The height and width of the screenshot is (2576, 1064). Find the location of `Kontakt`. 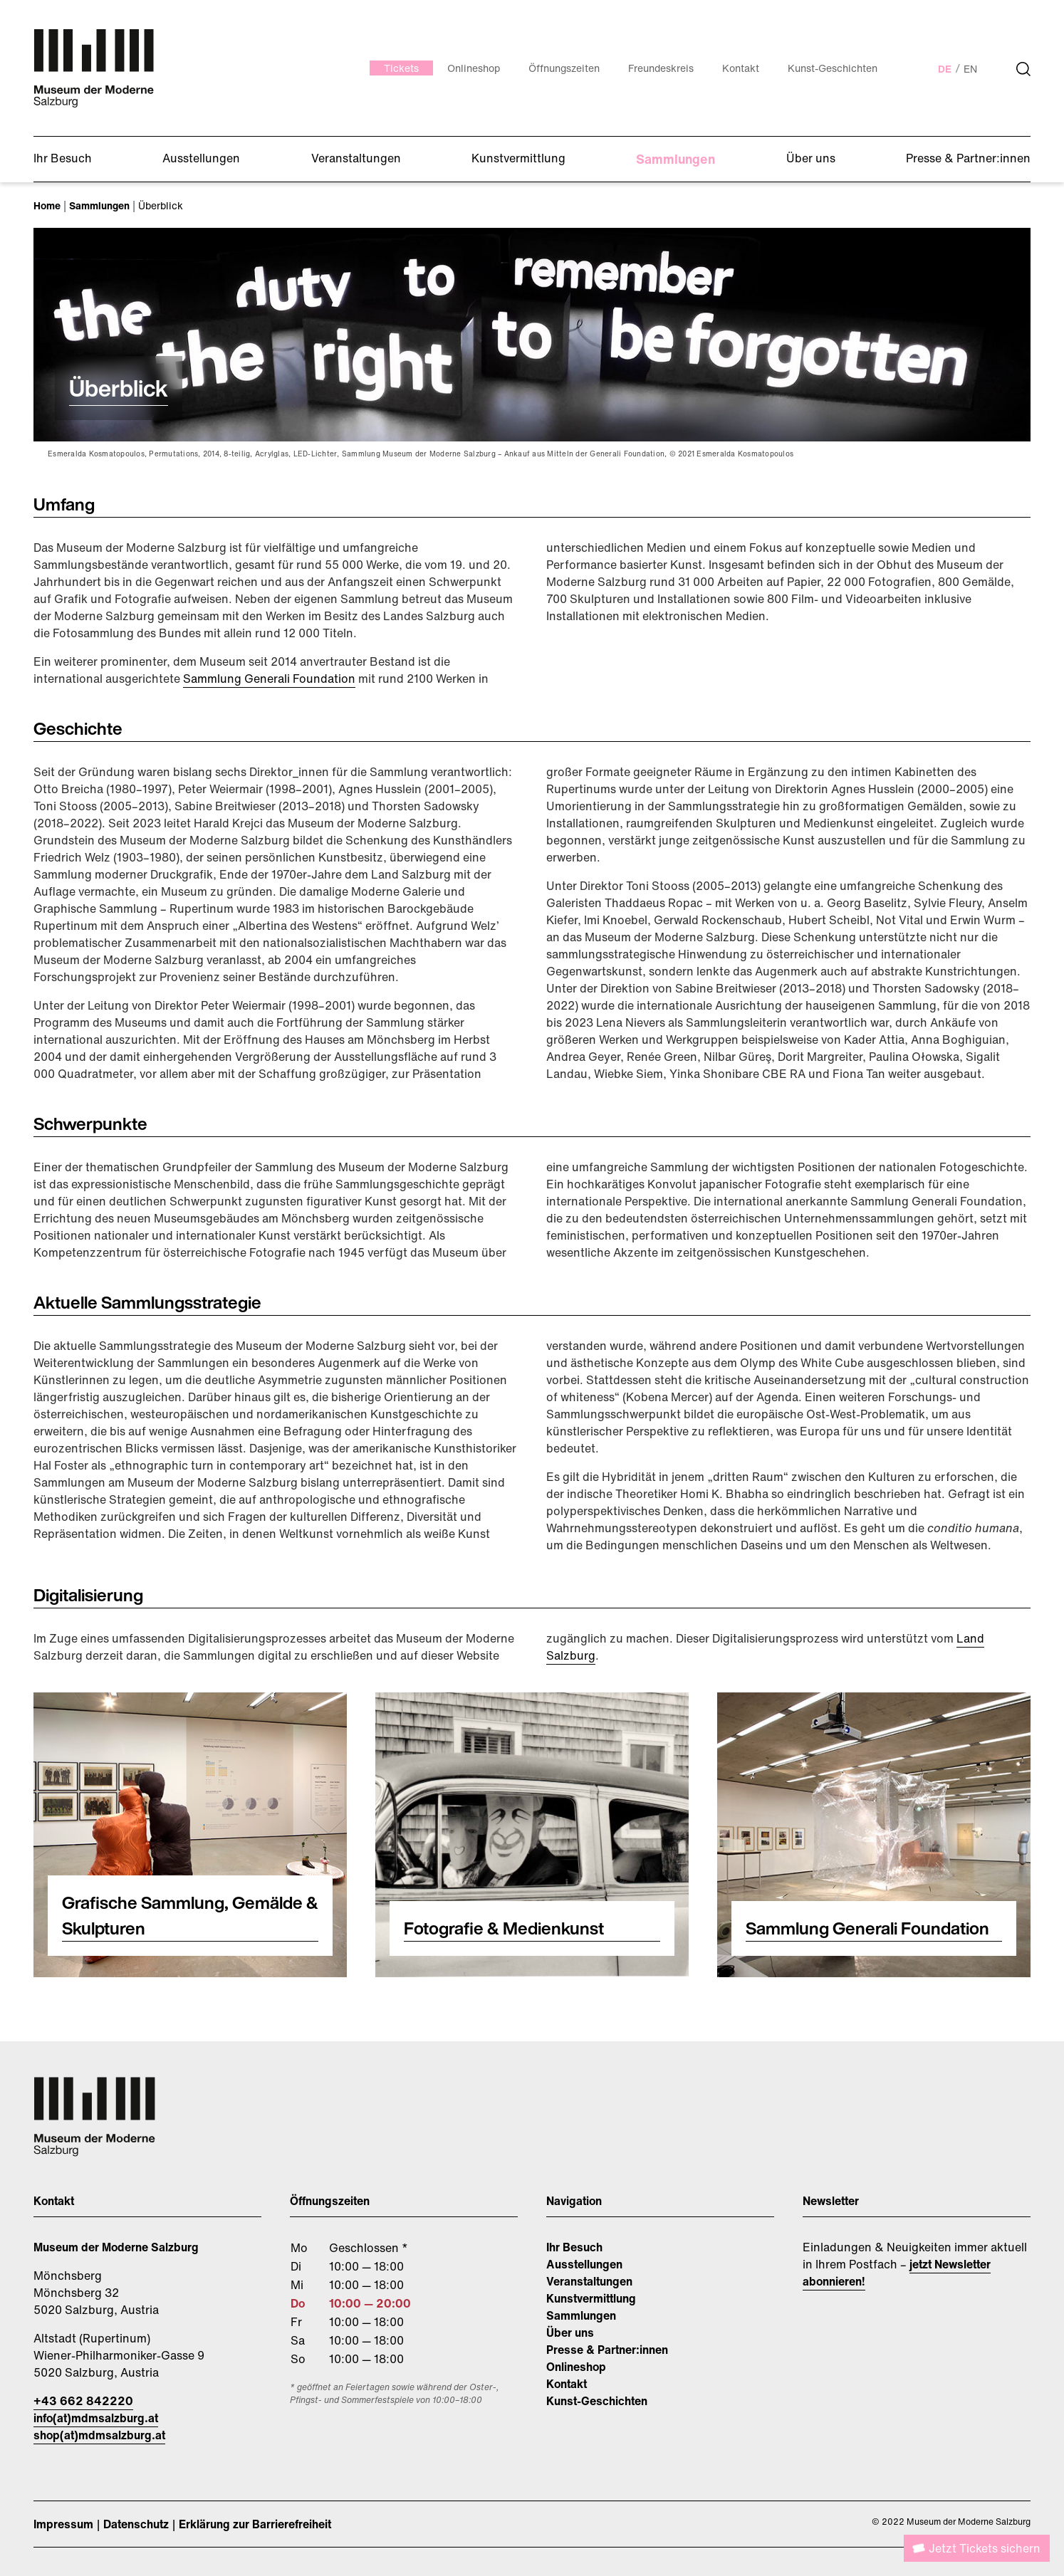

Kontakt is located at coordinates (566, 2383).